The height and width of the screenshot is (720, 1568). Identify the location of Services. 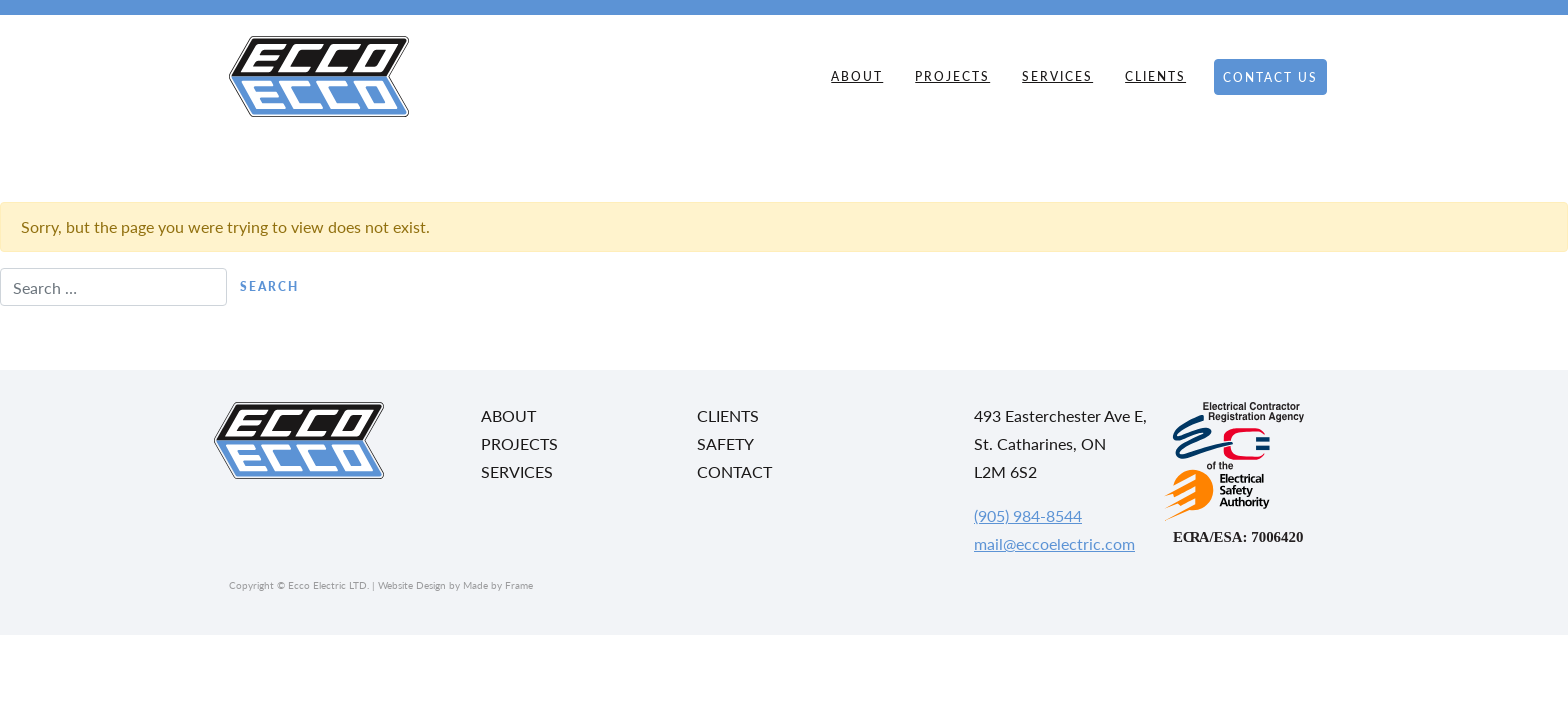
(1057, 76).